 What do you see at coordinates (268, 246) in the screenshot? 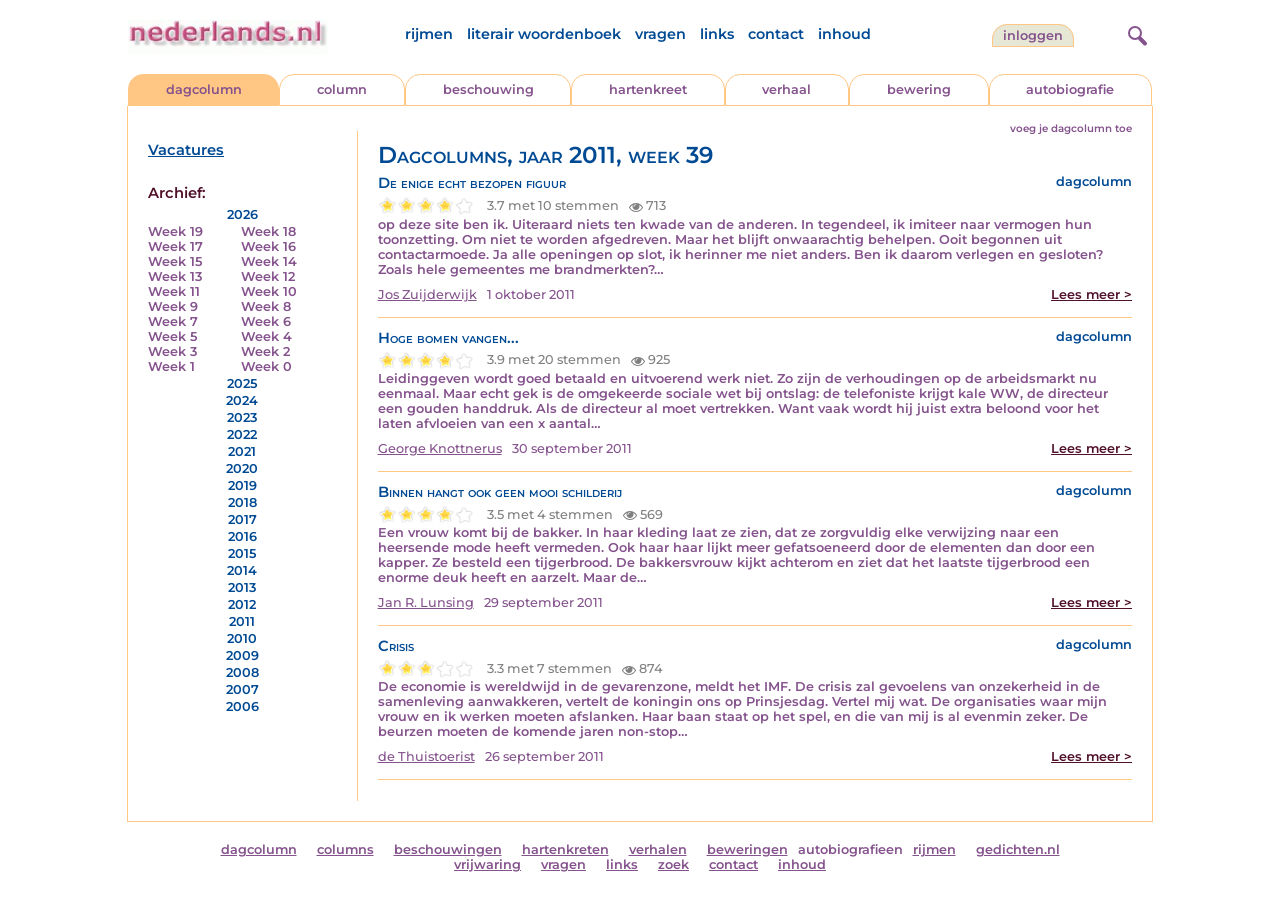
I see `Week 16` at bounding box center [268, 246].